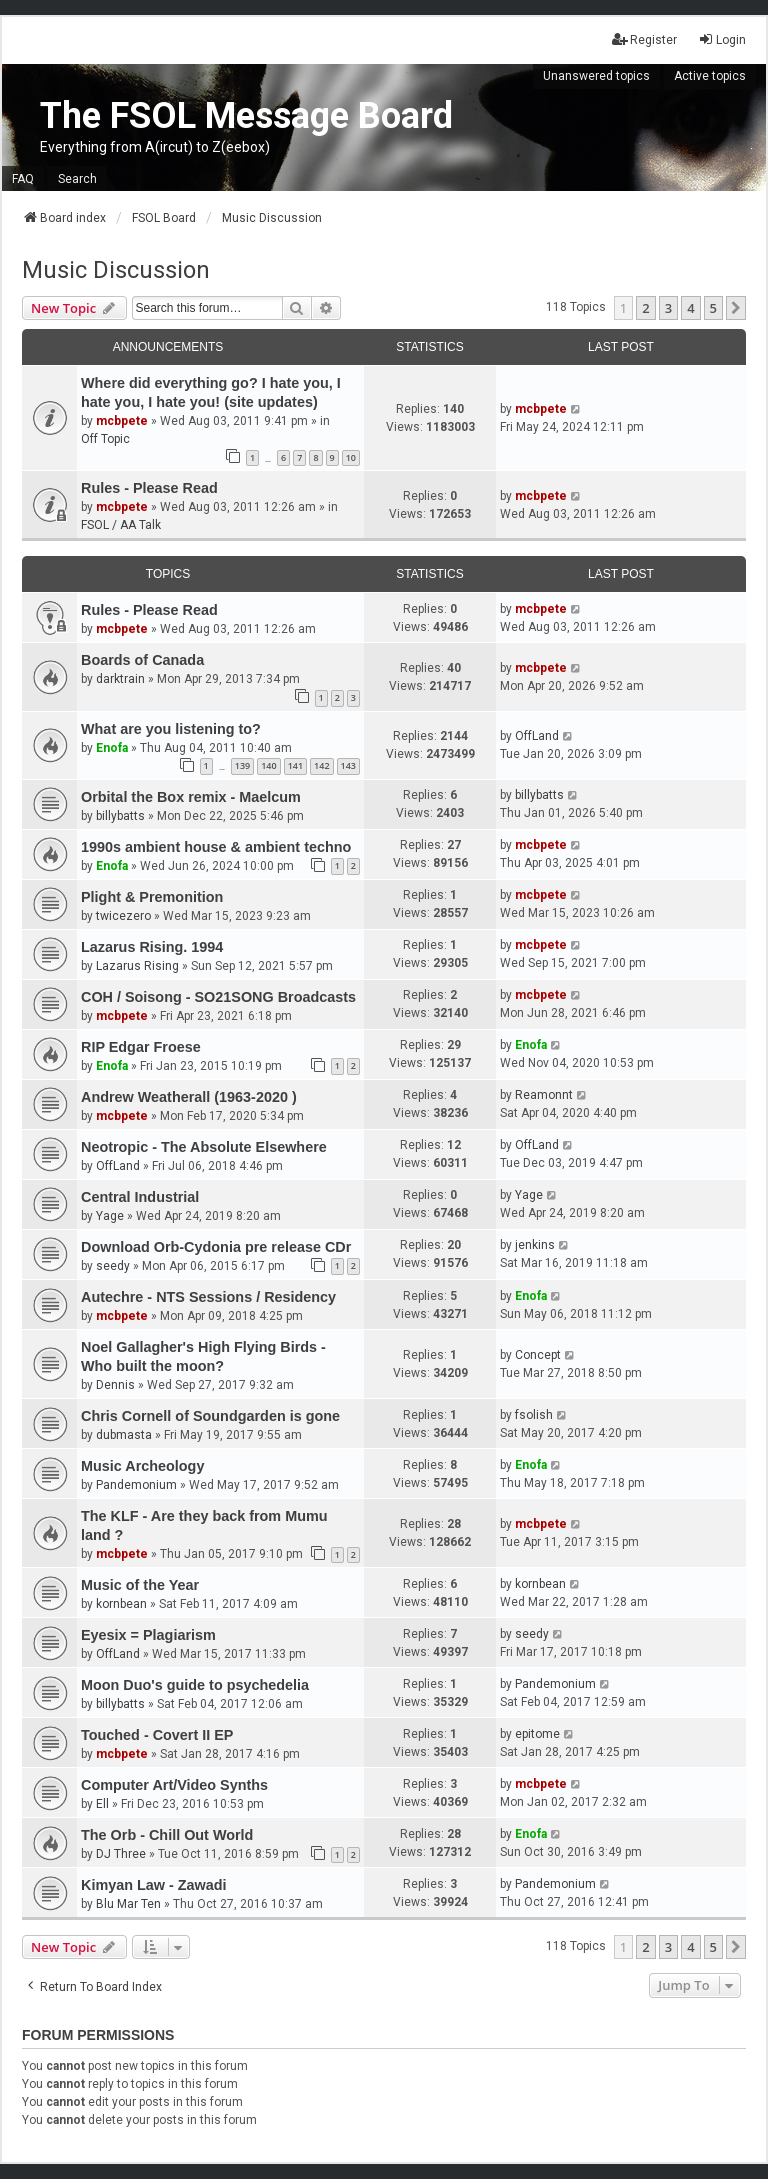  What do you see at coordinates (351, 457) in the screenshot?
I see `10` at bounding box center [351, 457].